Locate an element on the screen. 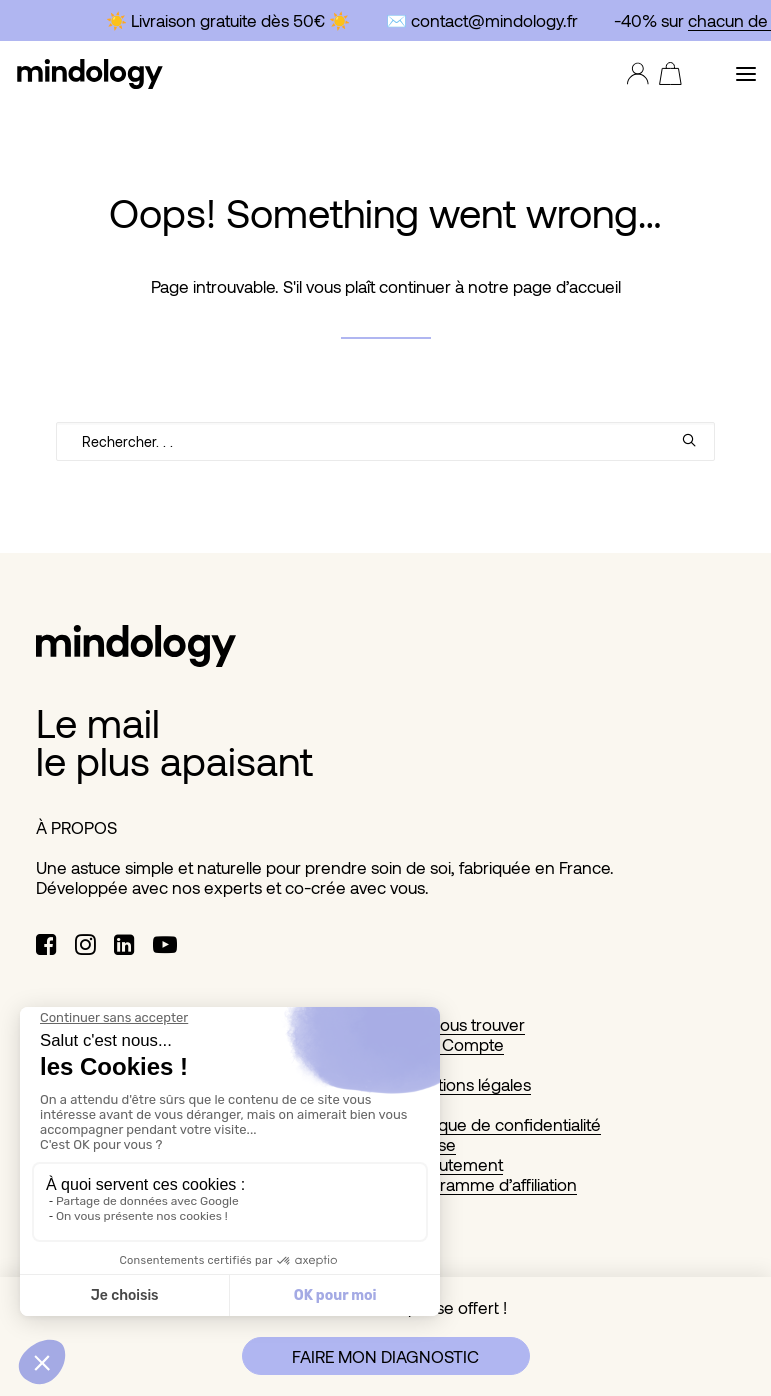  Mon Compte is located at coordinates (454, 1044).